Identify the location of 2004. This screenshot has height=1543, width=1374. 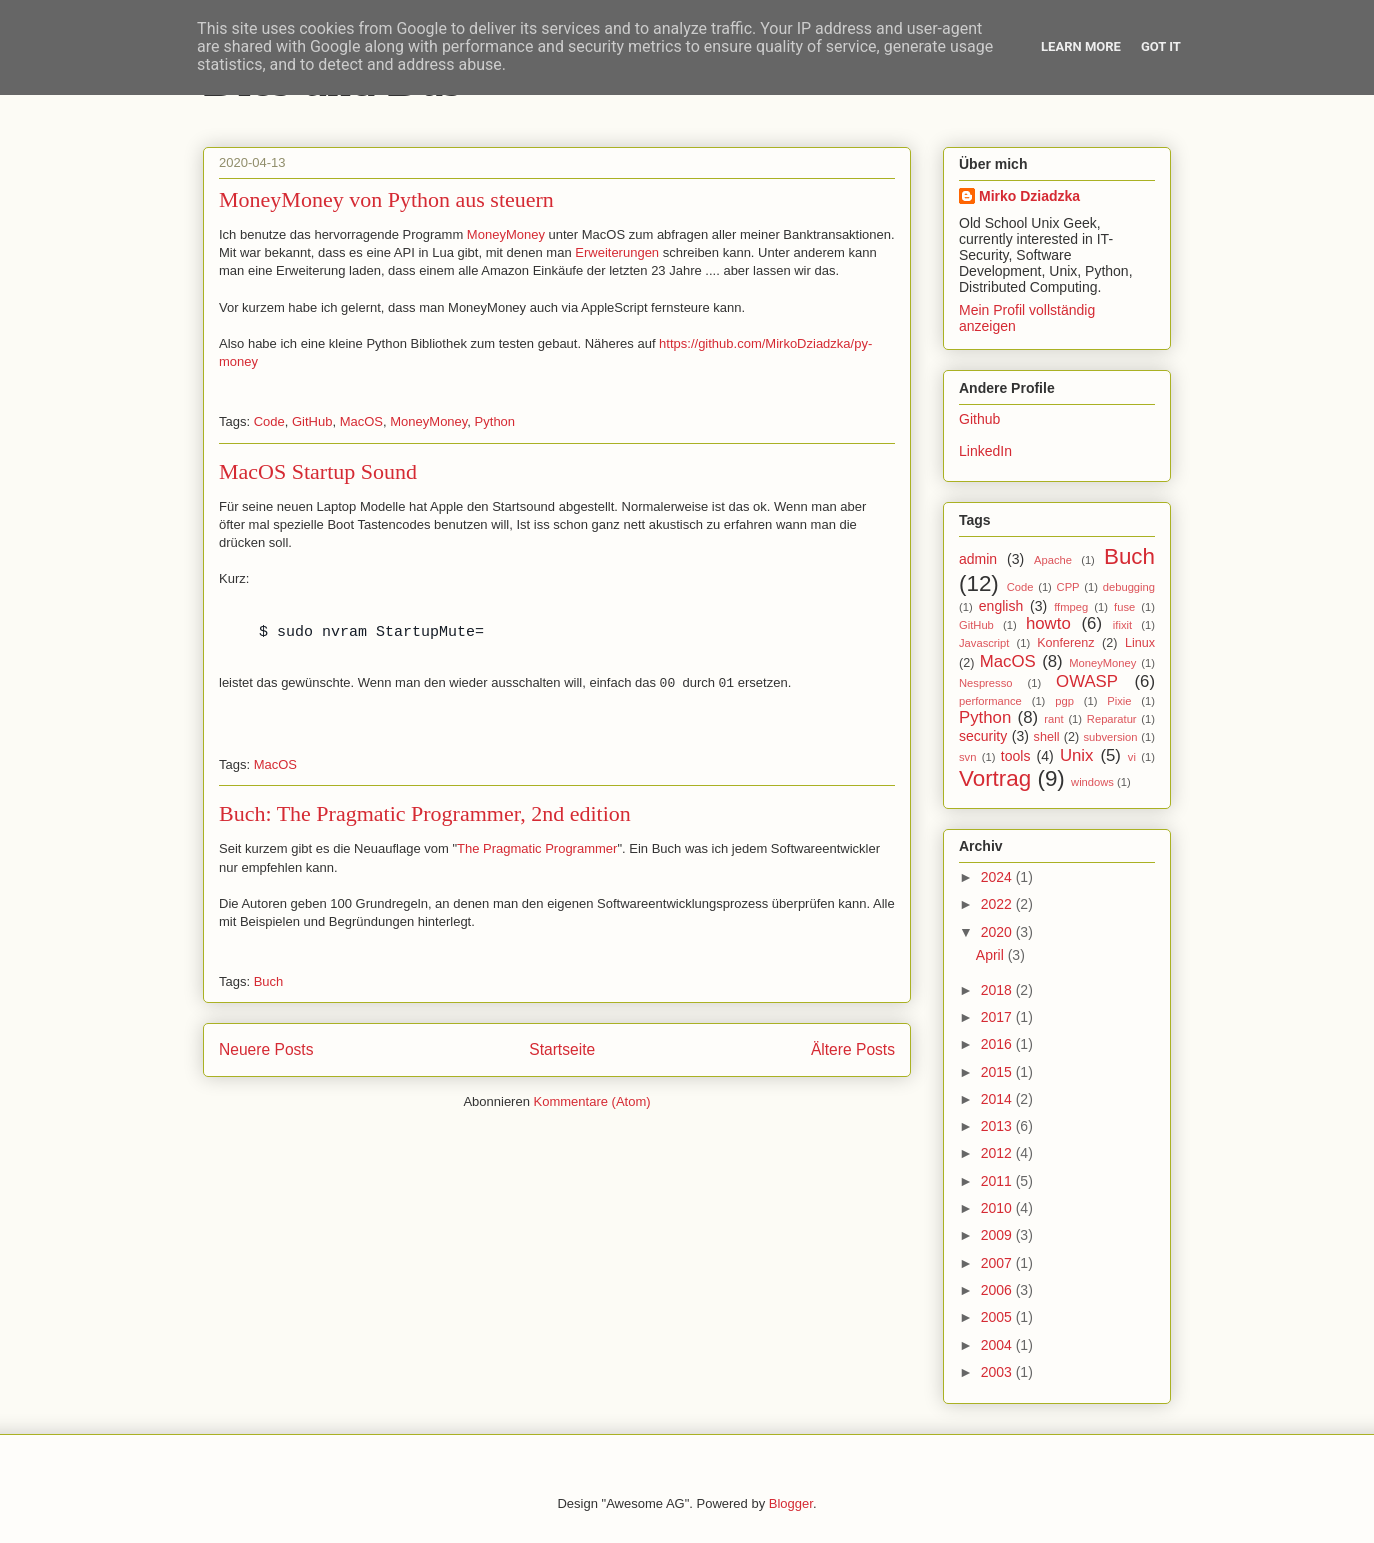
(998, 1345).